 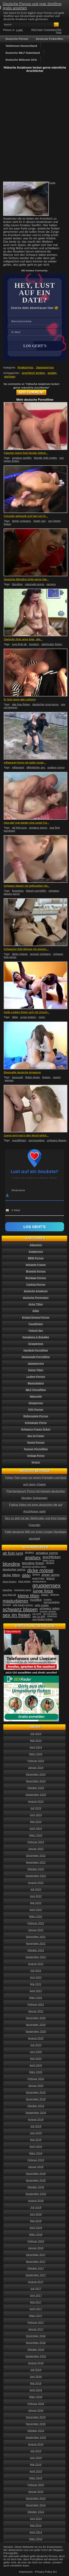 What do you see at coordinates (19, 954) in the screenshot?
I see `dicke möpse` at bounding box center [19, 954].